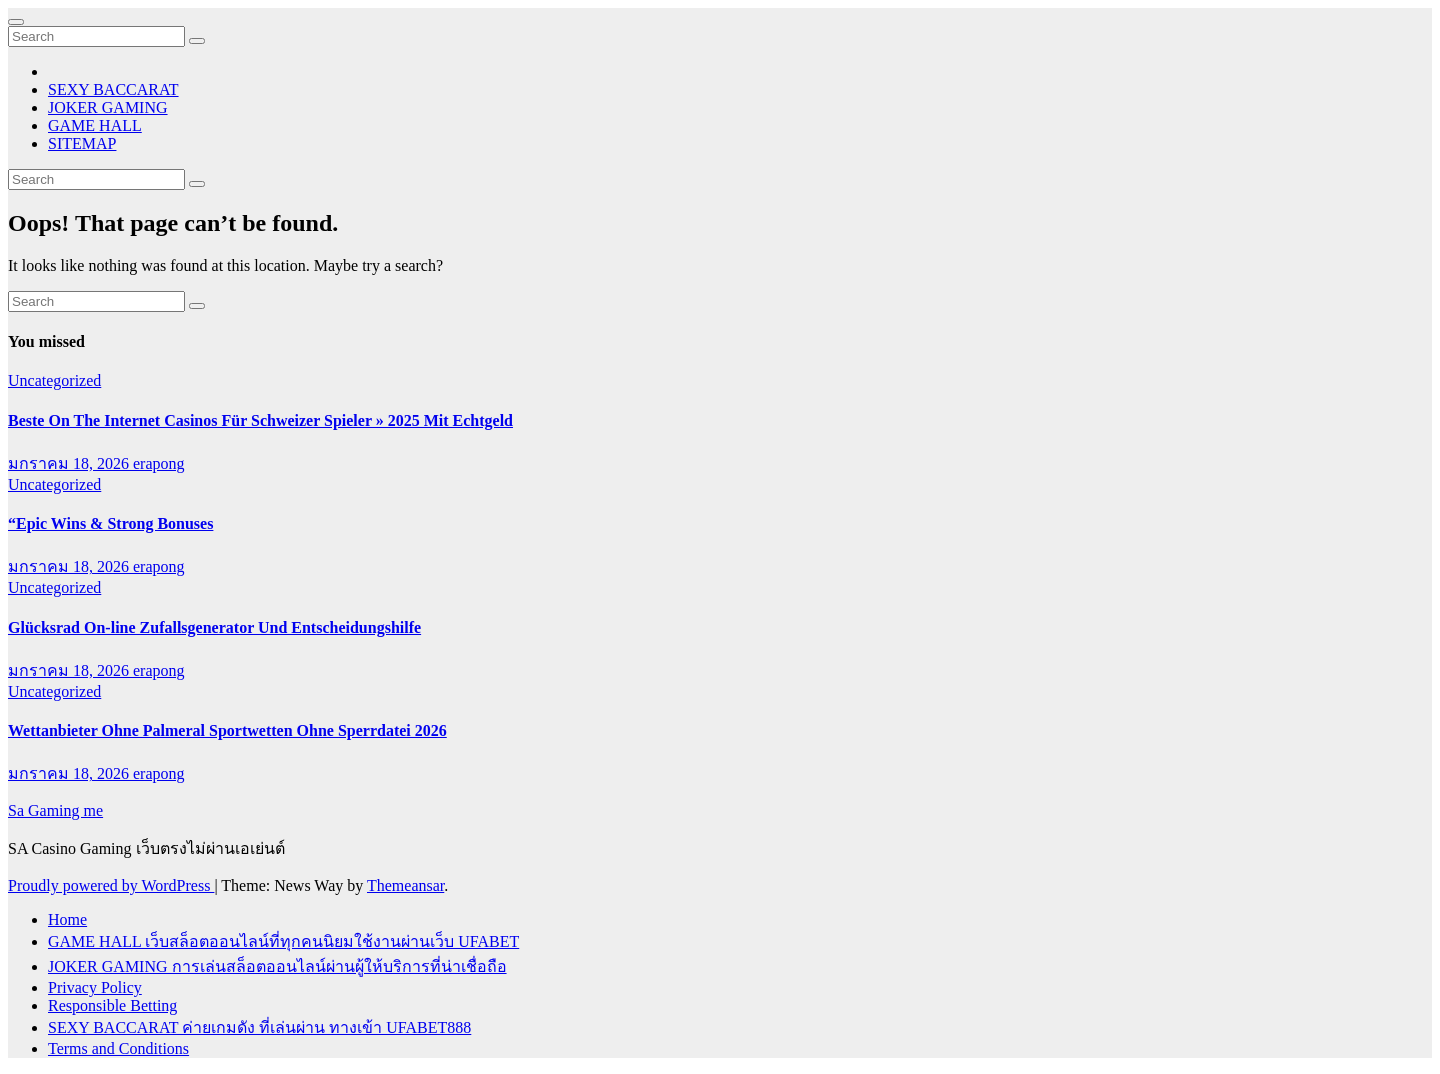  What do you see at coordinates (227, 730) in the screenshot?
I see `Wettanbieter Ohne Palmeral Sportwetten Ohne Sperrdatei 2026` at bounding box center [227, 730].